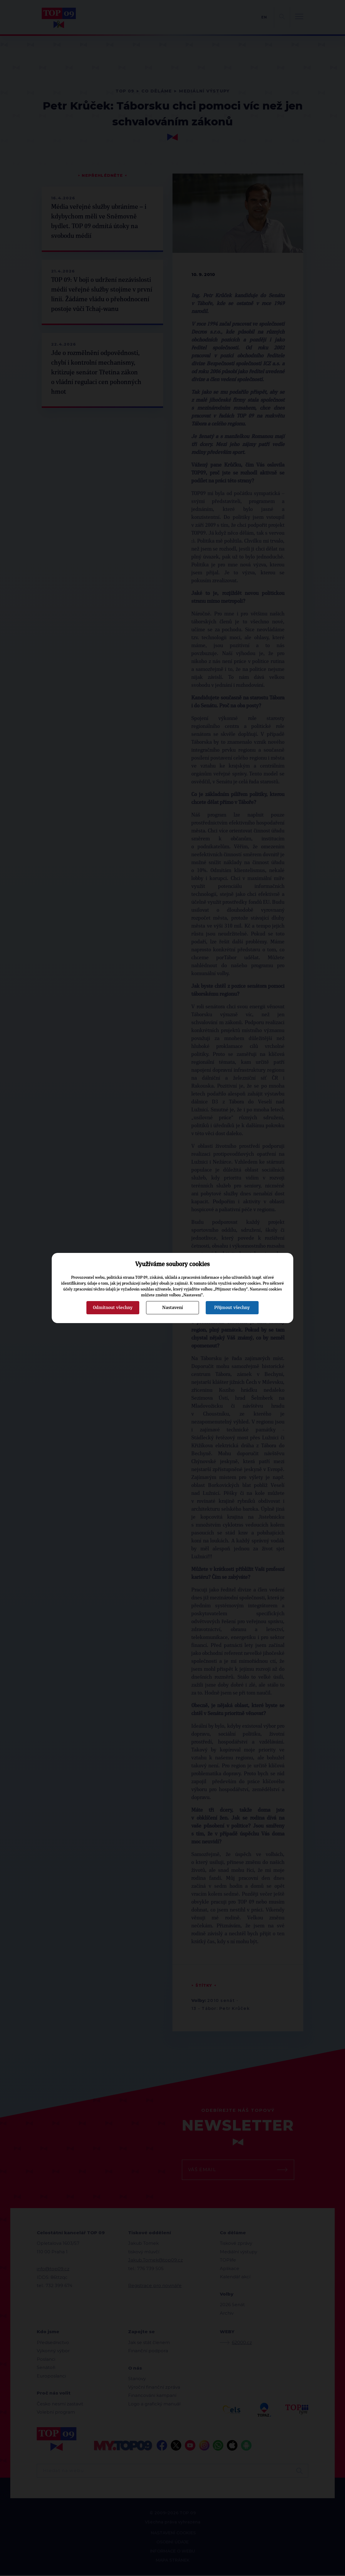 This screenshot has width=345, height=2576. What do you see at coordinates (113, 1307) in the screenshot?
I see `Odmítnout všechny` at bounding box center [113, 1307].